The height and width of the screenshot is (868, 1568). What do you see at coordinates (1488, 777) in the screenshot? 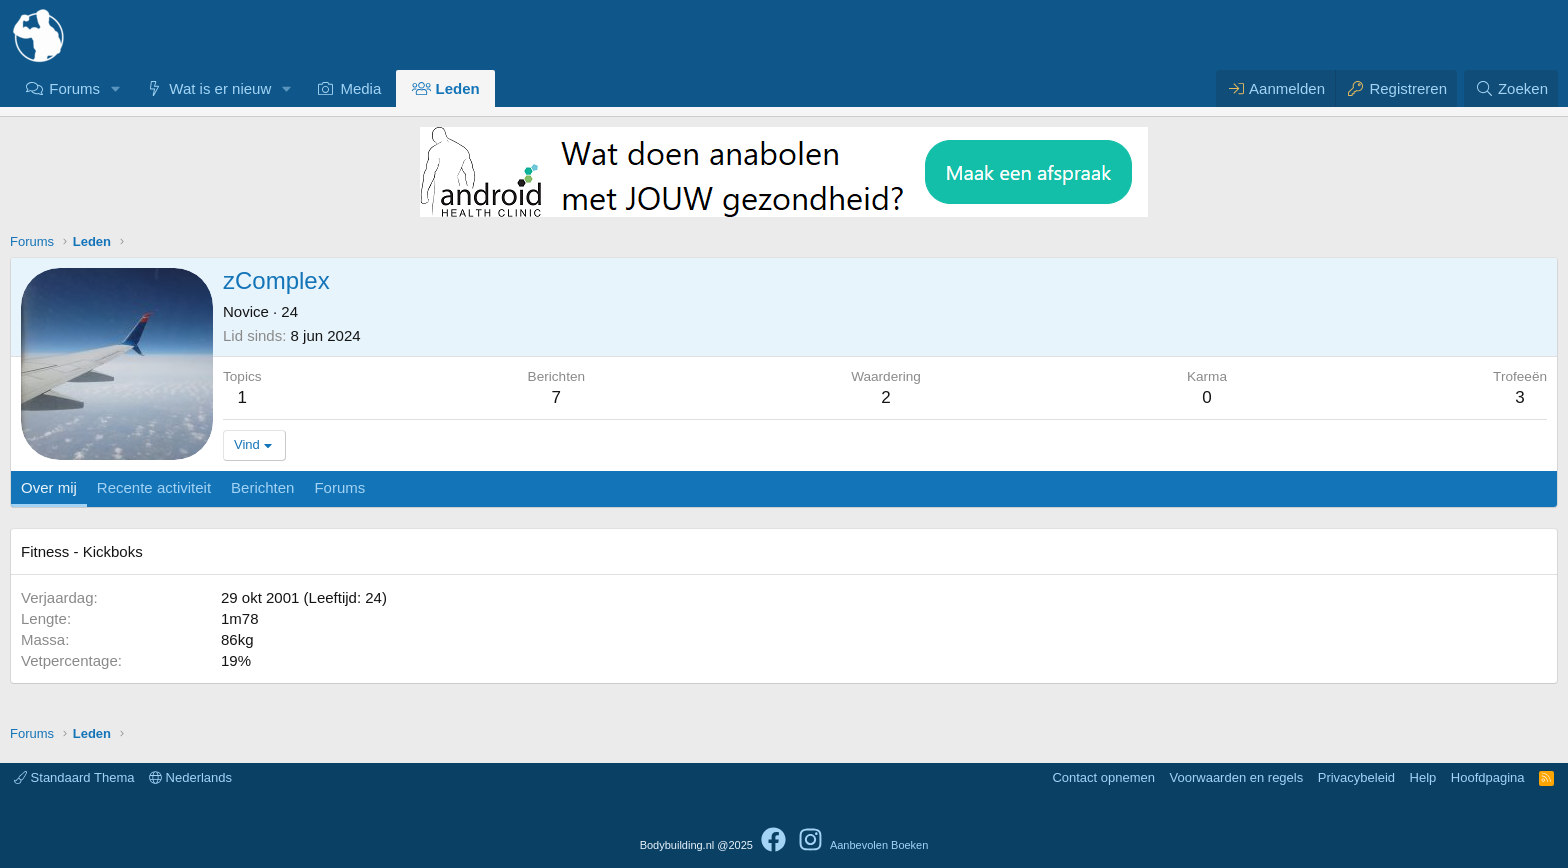
I see `Hoofdpagina` at bounding box center [1488, 777].